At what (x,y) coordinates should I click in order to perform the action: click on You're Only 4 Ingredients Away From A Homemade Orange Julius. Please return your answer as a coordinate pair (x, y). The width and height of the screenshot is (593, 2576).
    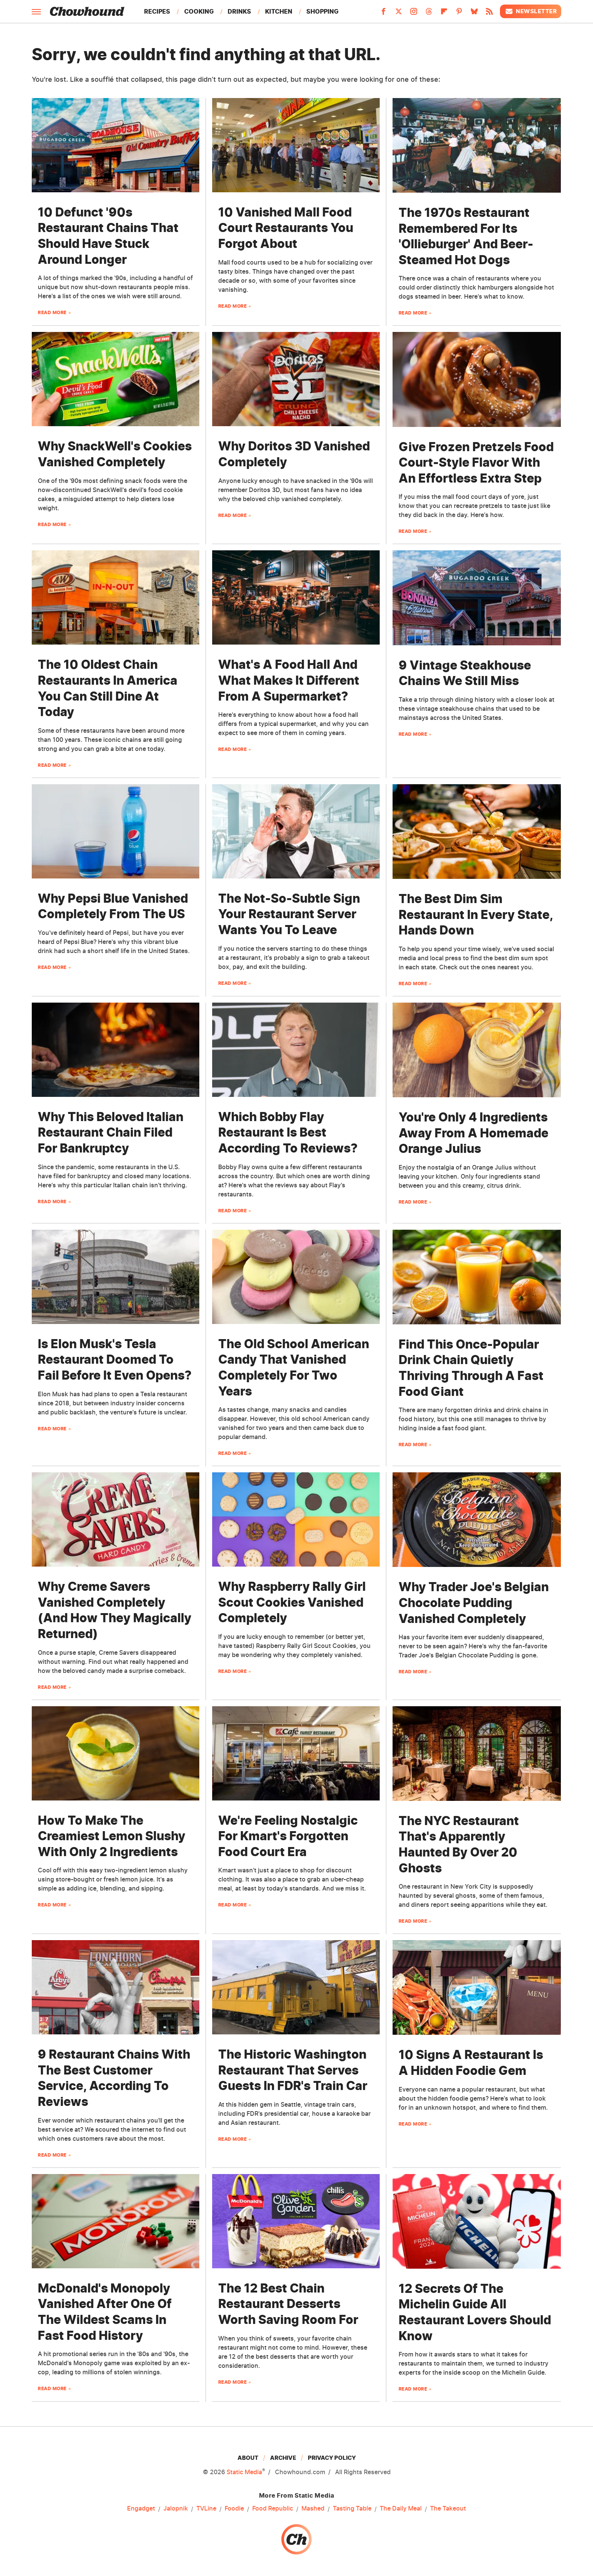
    Looking at the image, I should click on (473, 1133).